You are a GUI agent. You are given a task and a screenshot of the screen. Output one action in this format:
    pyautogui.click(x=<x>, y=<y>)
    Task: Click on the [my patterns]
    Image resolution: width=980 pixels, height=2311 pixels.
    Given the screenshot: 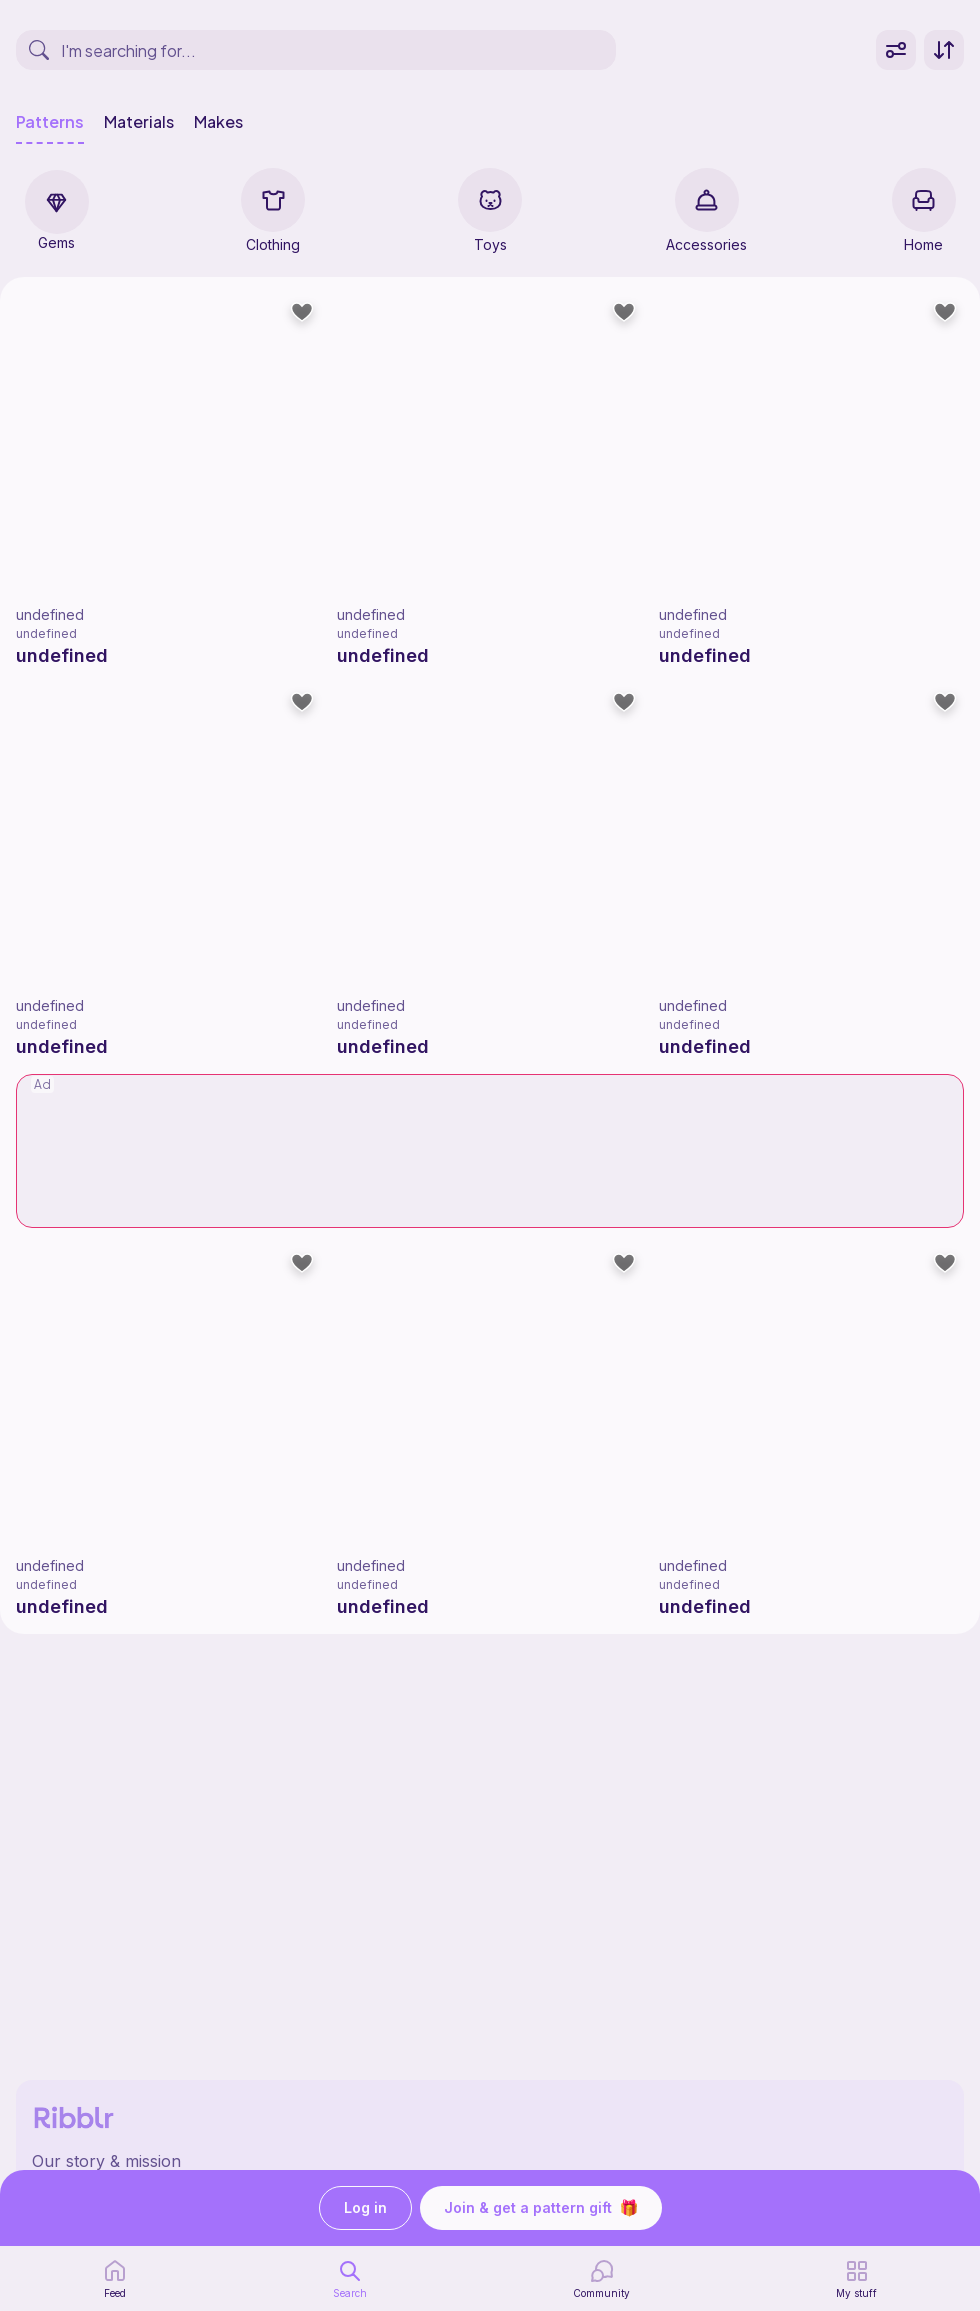 What is the action you would take?
    pyautogui.click(x=856, y=2279)
    